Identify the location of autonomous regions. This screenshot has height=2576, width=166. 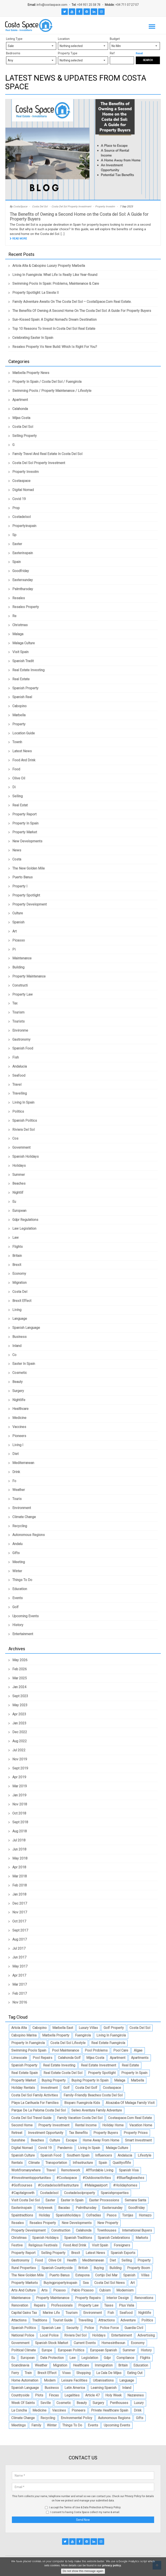
(28, 1535).